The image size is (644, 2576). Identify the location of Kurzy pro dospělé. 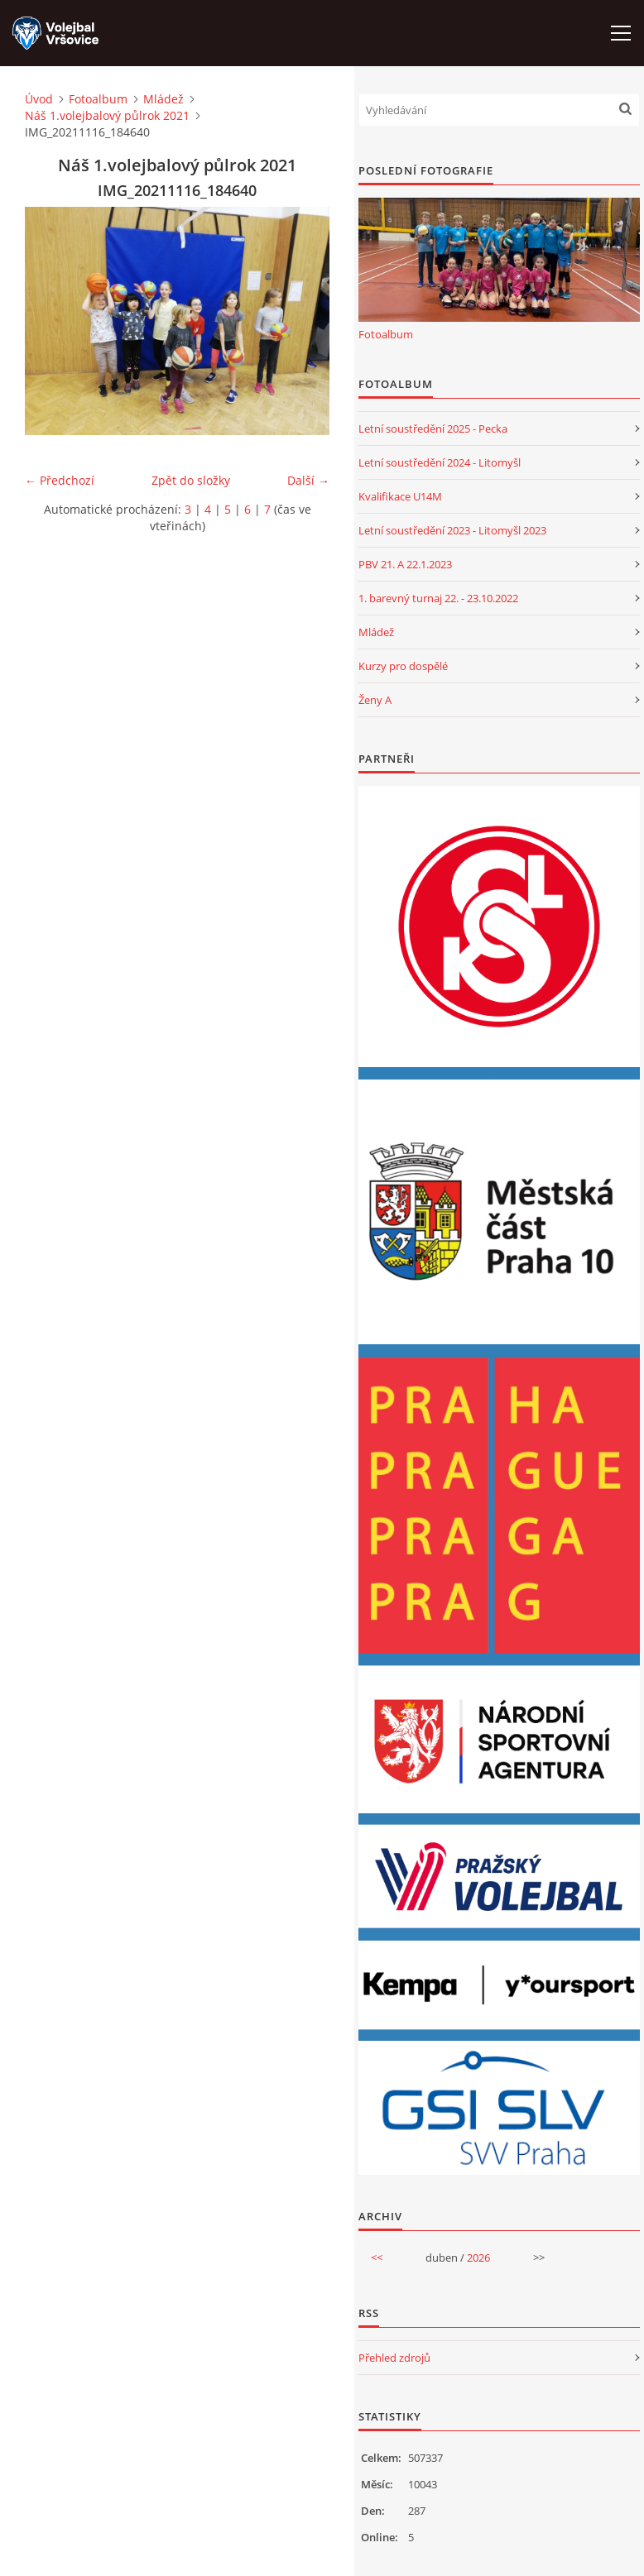
(403, 665).